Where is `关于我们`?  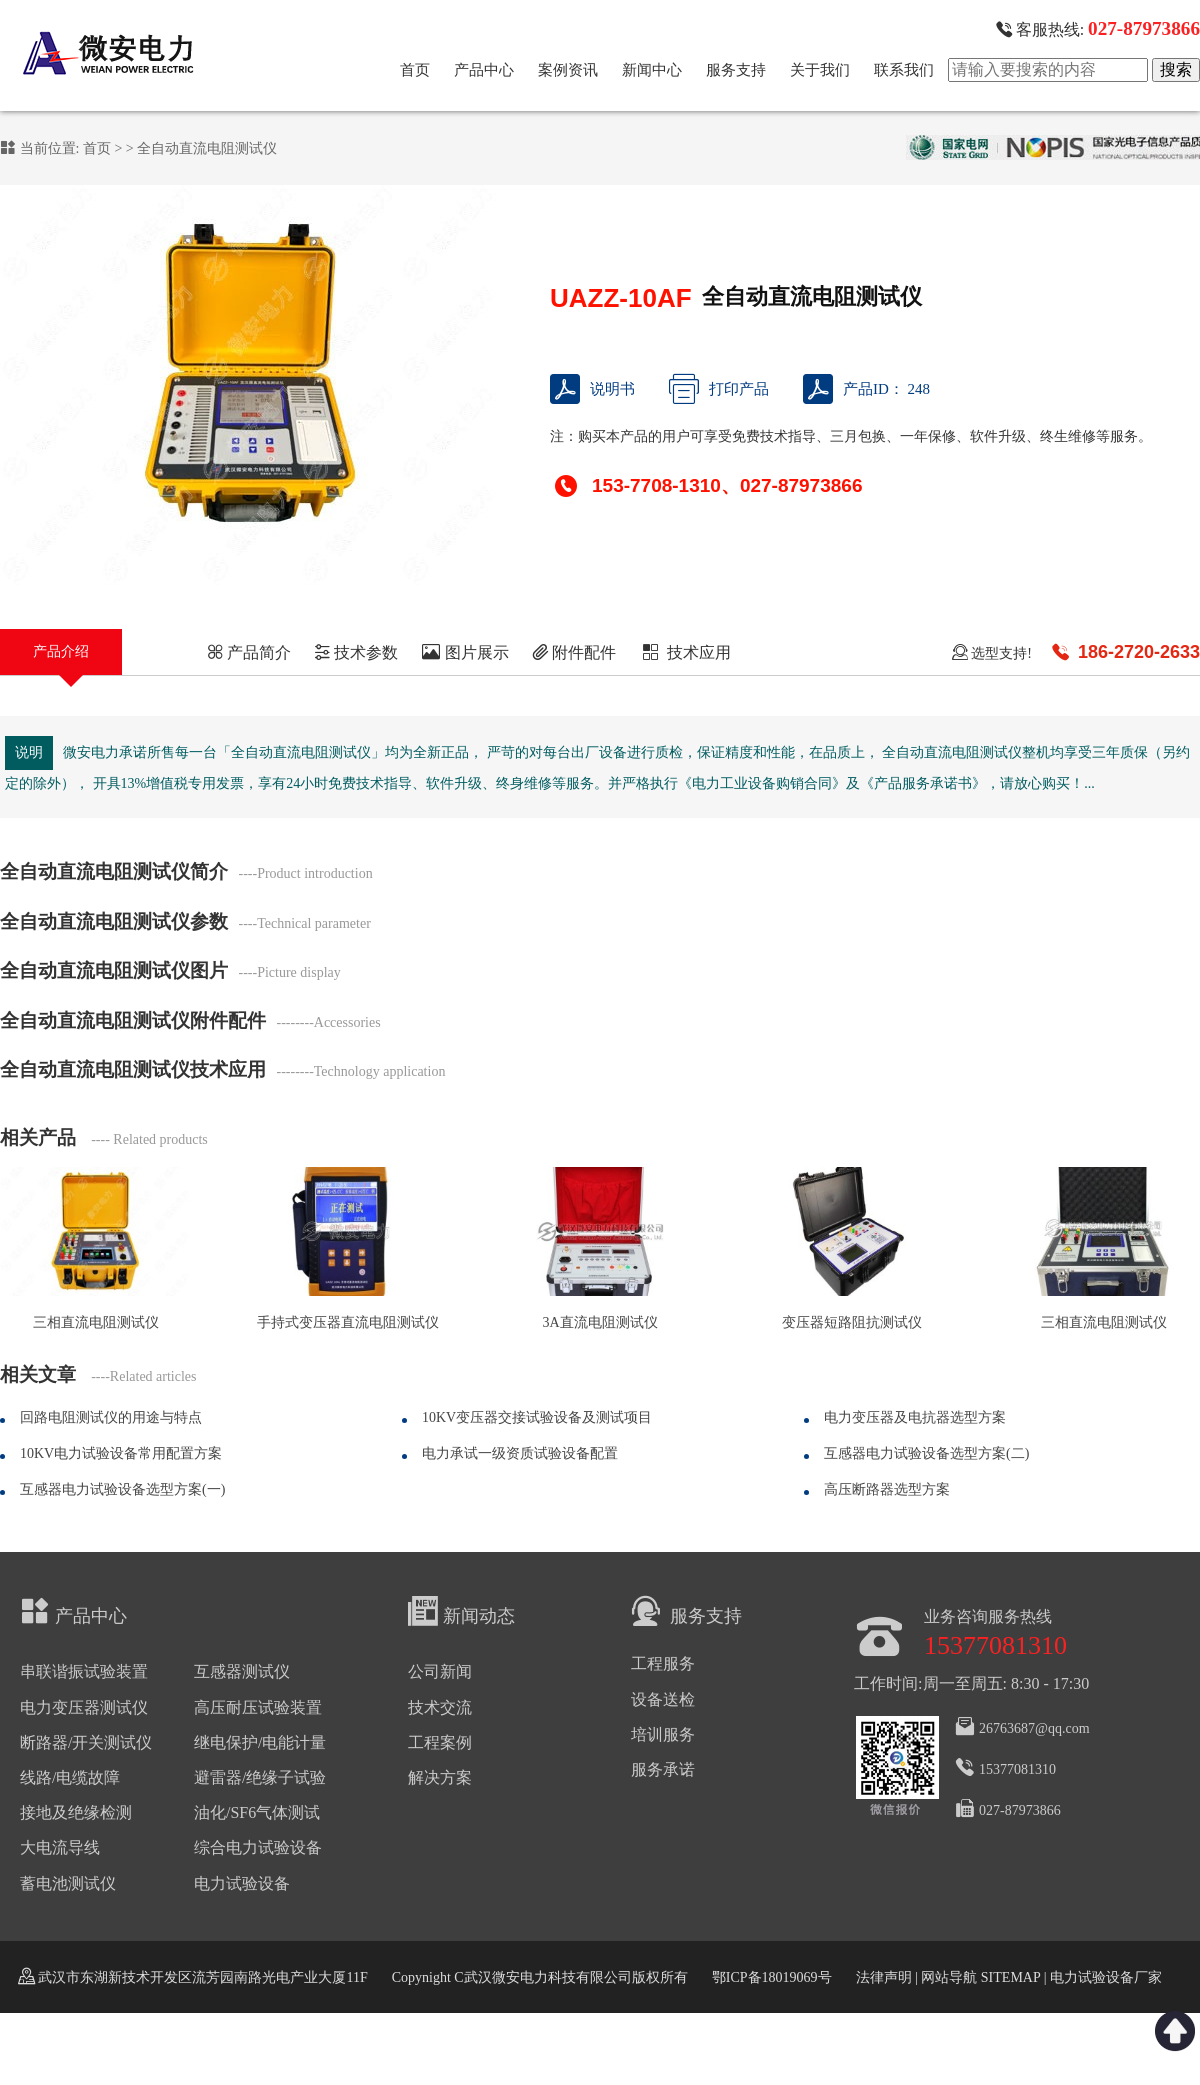 关于我们 is located at coordinates (820, 70).